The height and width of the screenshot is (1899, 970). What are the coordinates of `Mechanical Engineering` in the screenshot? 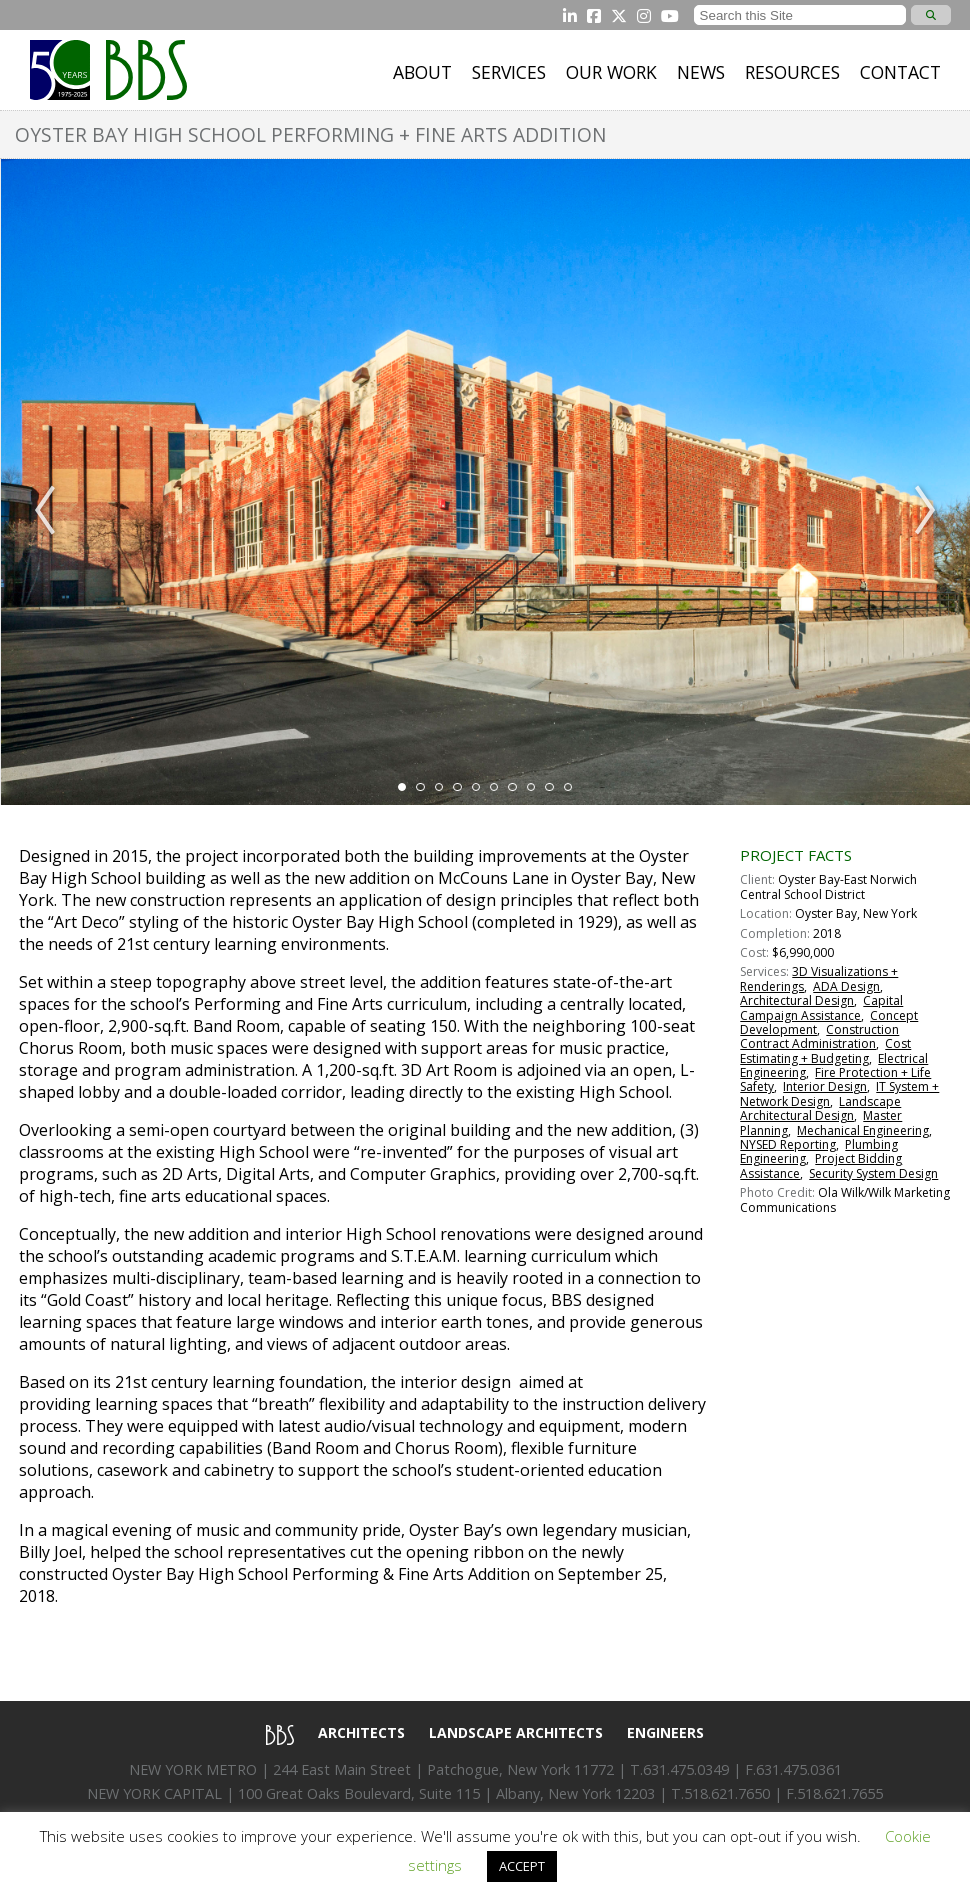 It's located at (863, 1130).